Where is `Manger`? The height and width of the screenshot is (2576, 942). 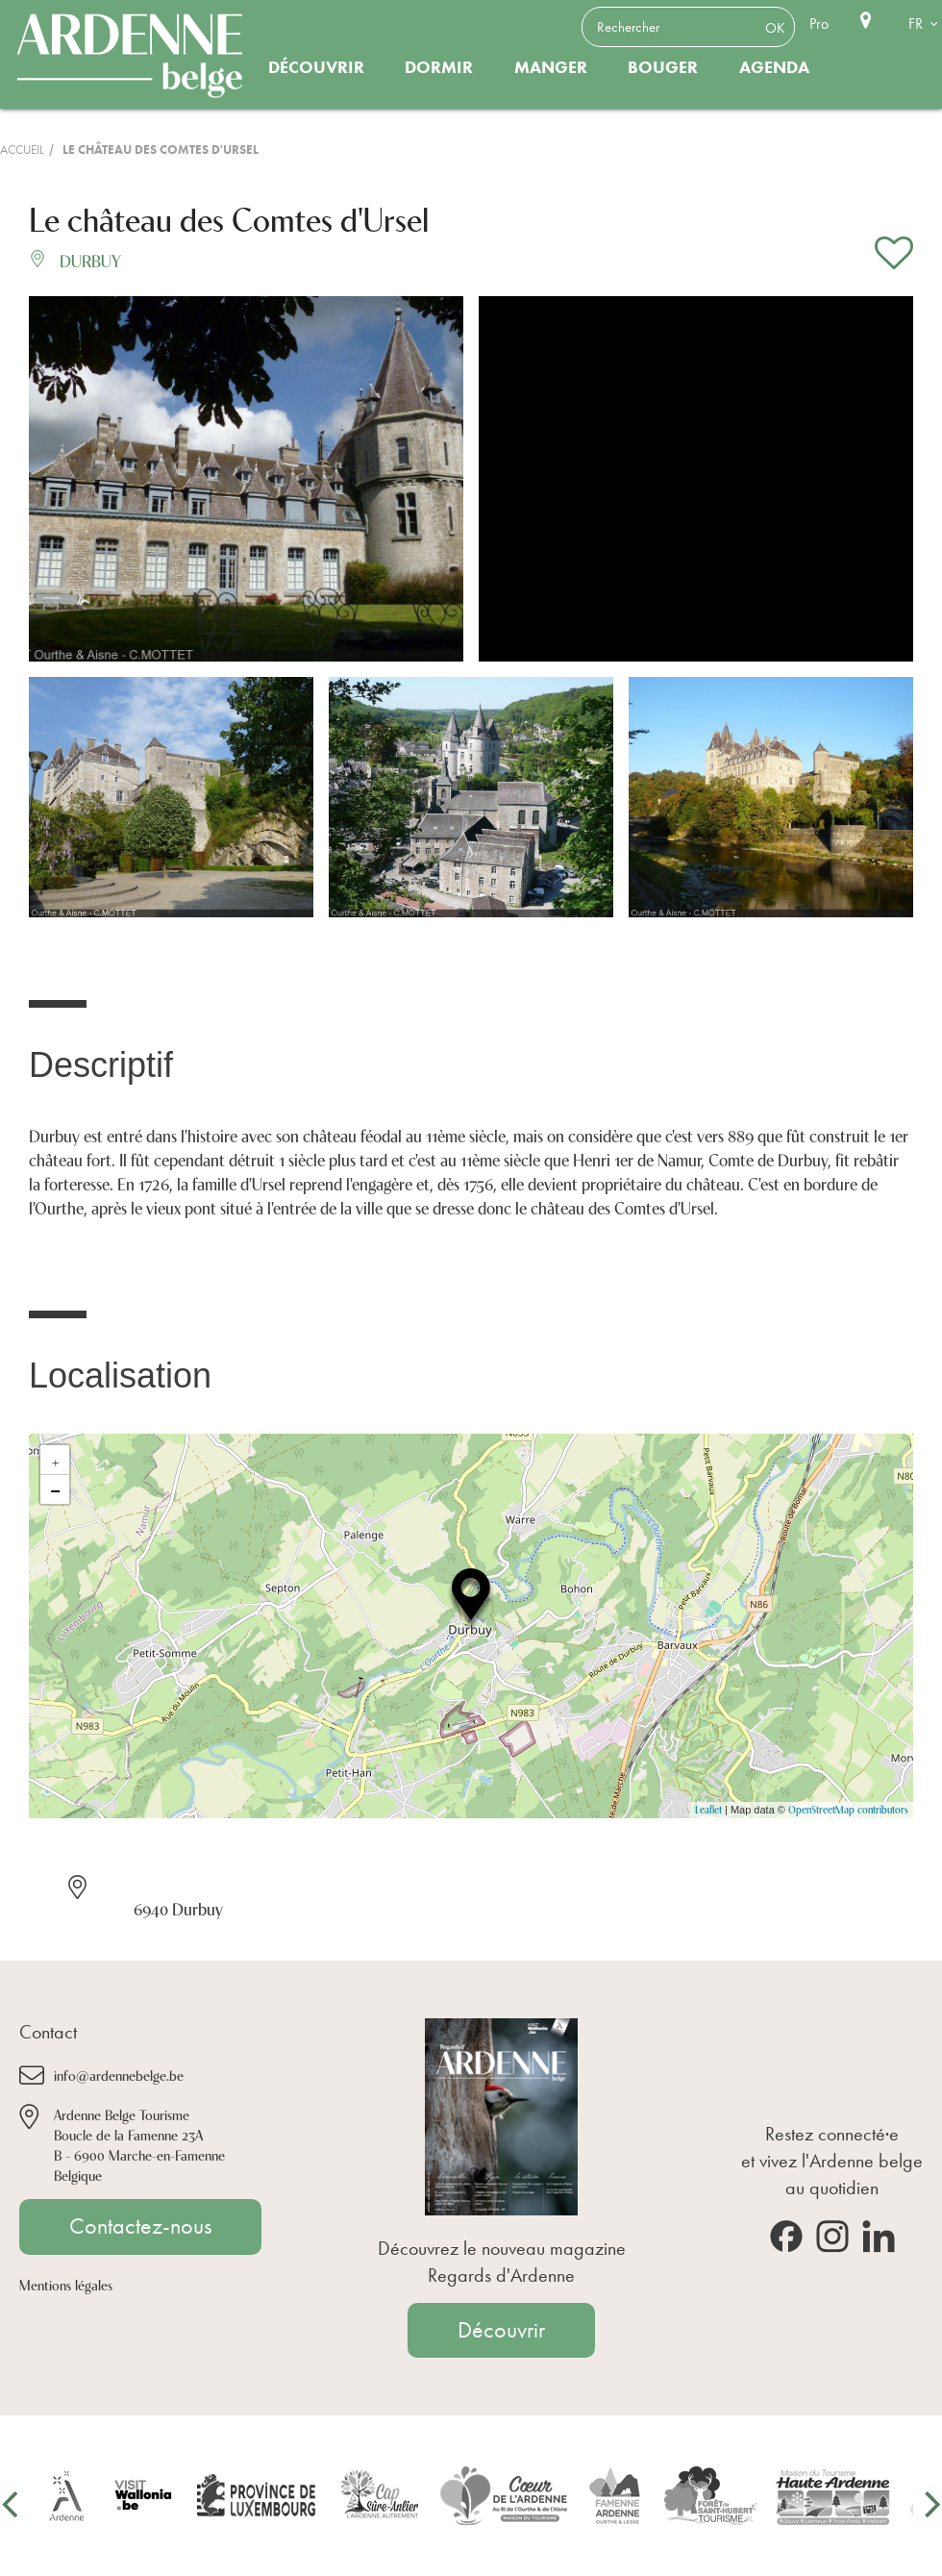
Manger is located at coordinates (550, 67).